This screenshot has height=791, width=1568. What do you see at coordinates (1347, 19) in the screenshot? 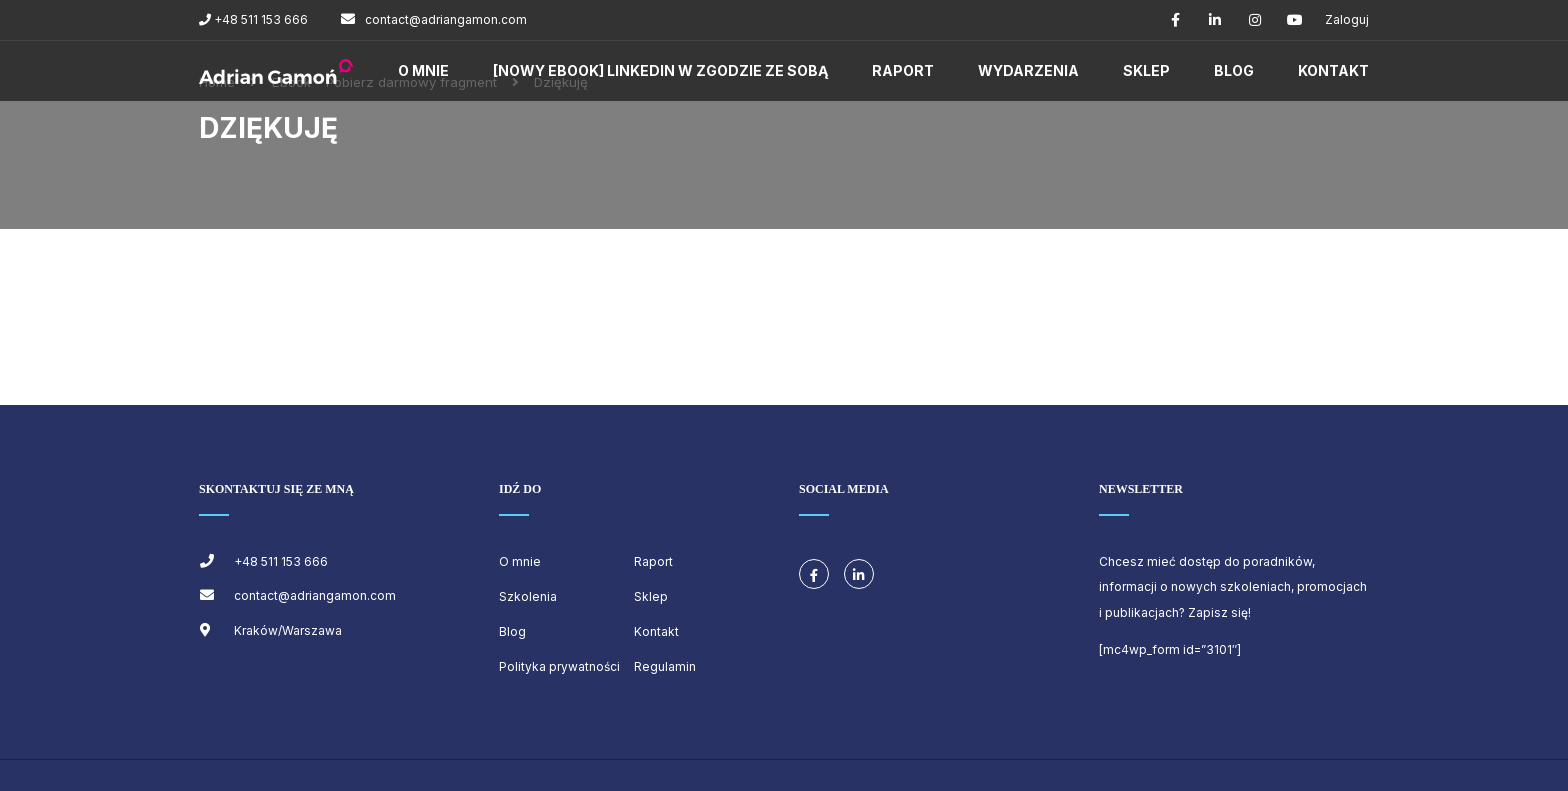
I see `Zaloguj` at bounding box center [1347, 19].